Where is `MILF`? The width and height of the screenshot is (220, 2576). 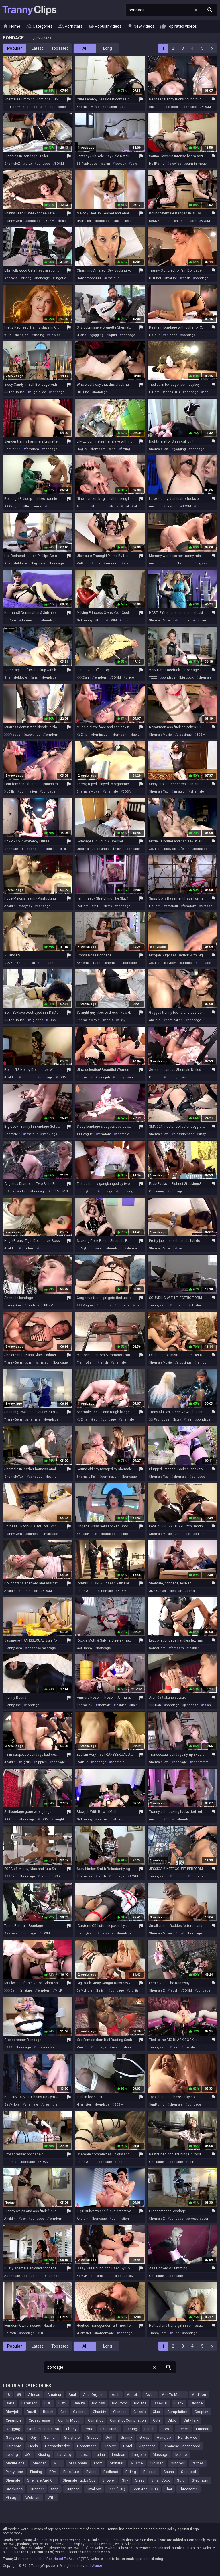
MILF is located at coordinates (97, 906).